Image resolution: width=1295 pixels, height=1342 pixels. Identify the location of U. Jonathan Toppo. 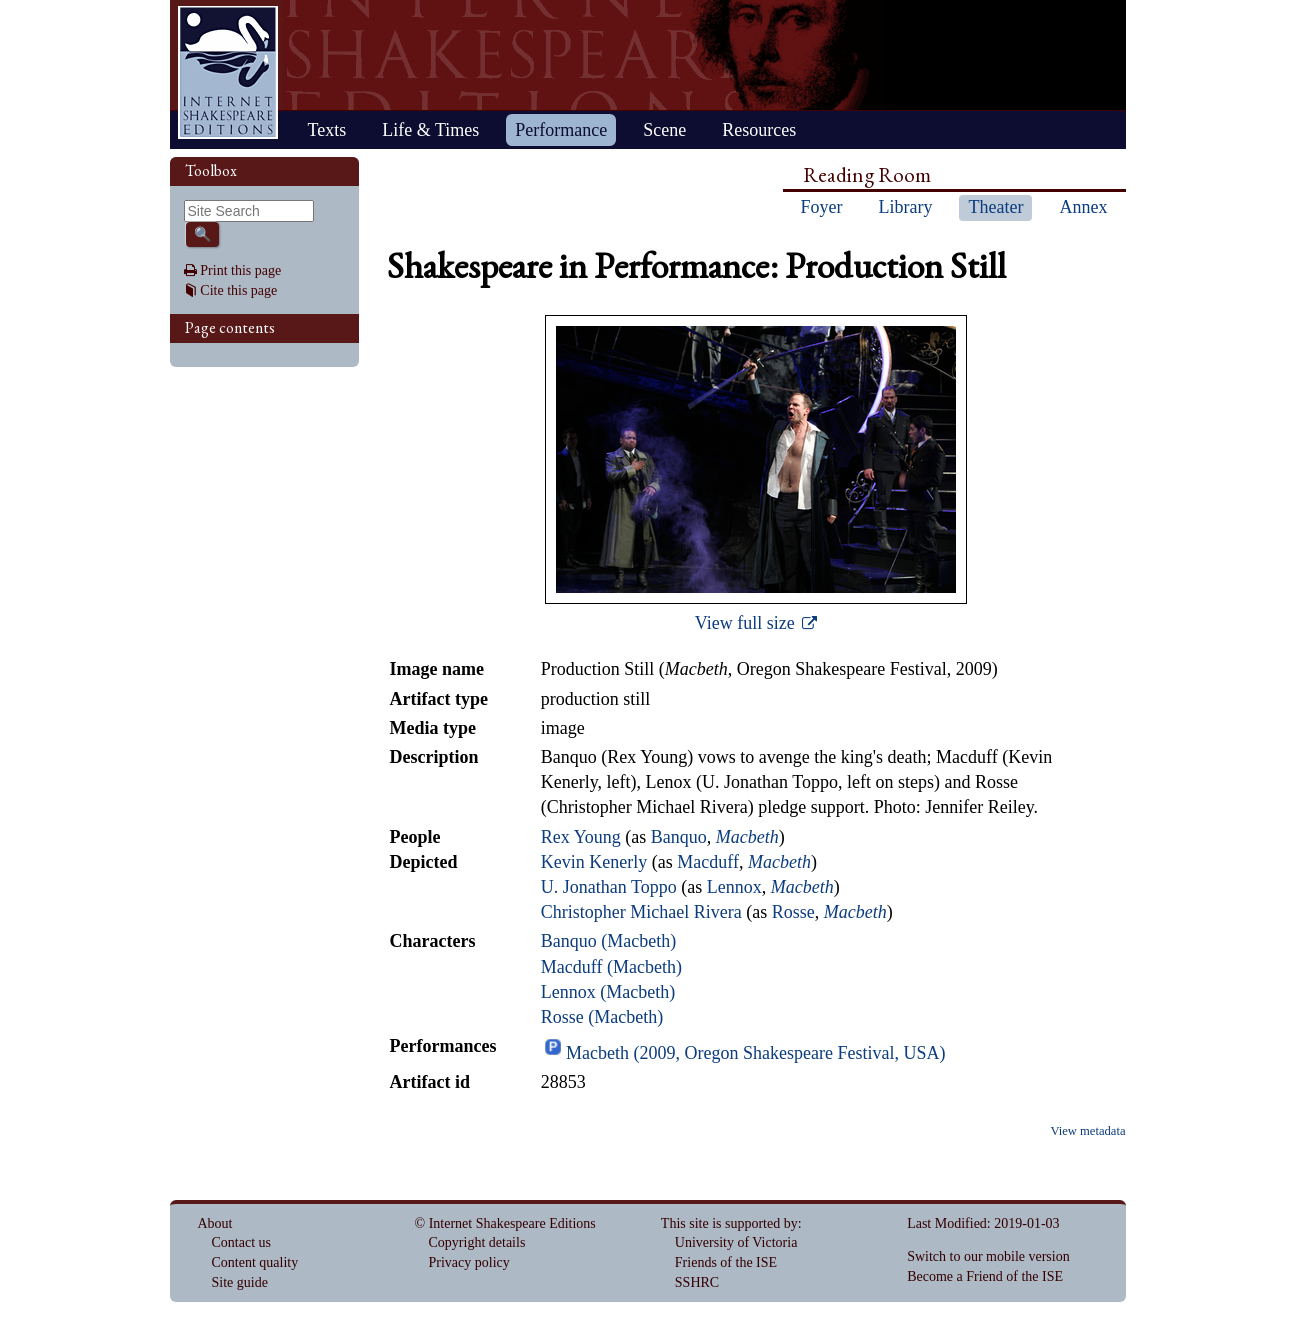
(609, 887).